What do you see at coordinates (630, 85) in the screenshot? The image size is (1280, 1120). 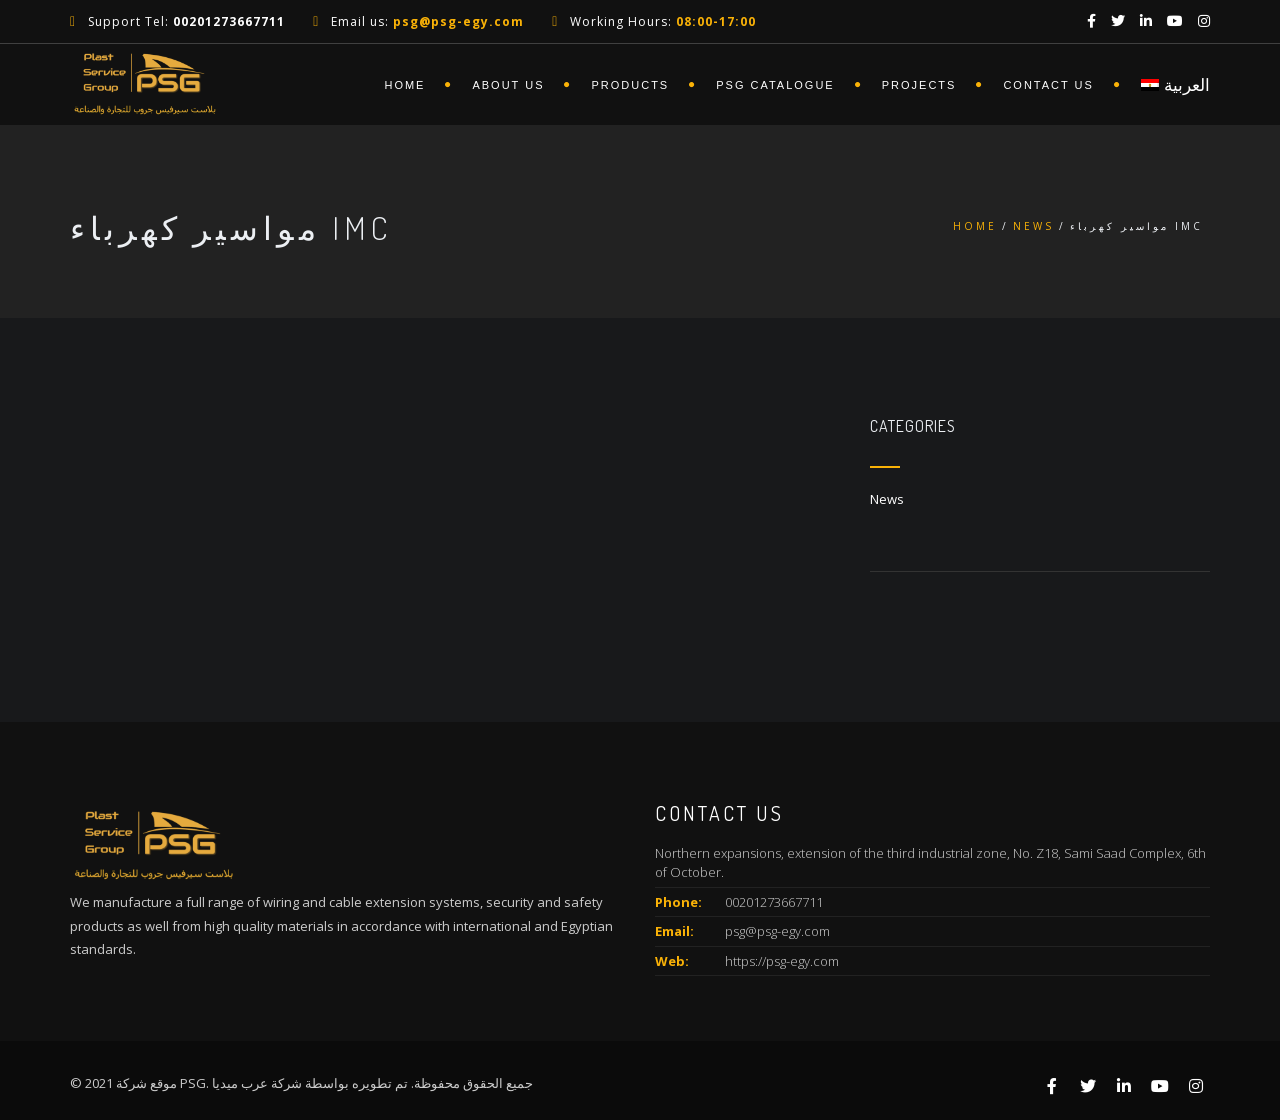 I see `Products` at bounding box center [630, 85].